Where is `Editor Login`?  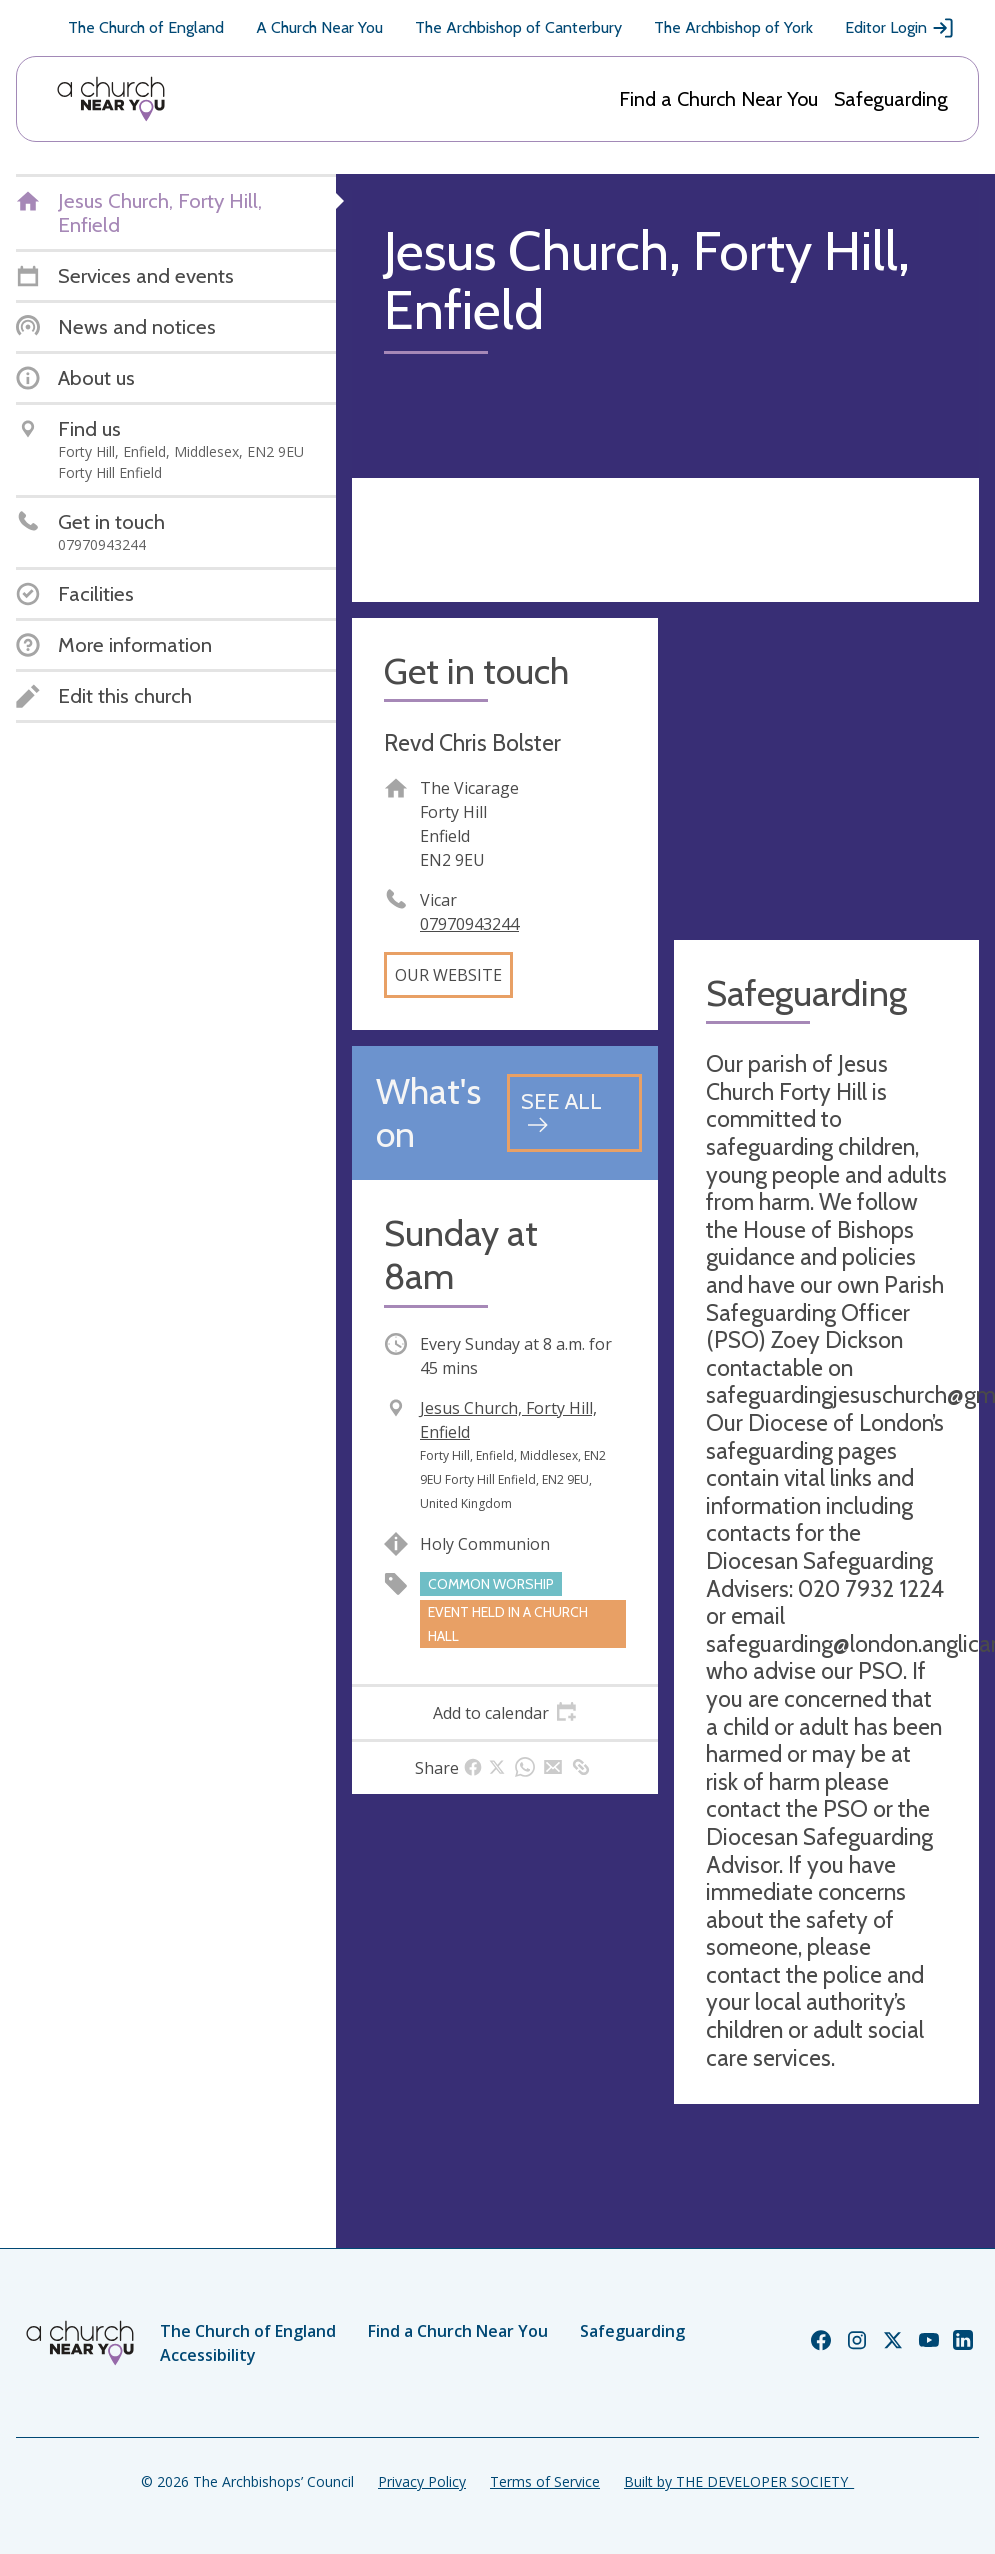
Editor Login is located at coordinates (900, 28).